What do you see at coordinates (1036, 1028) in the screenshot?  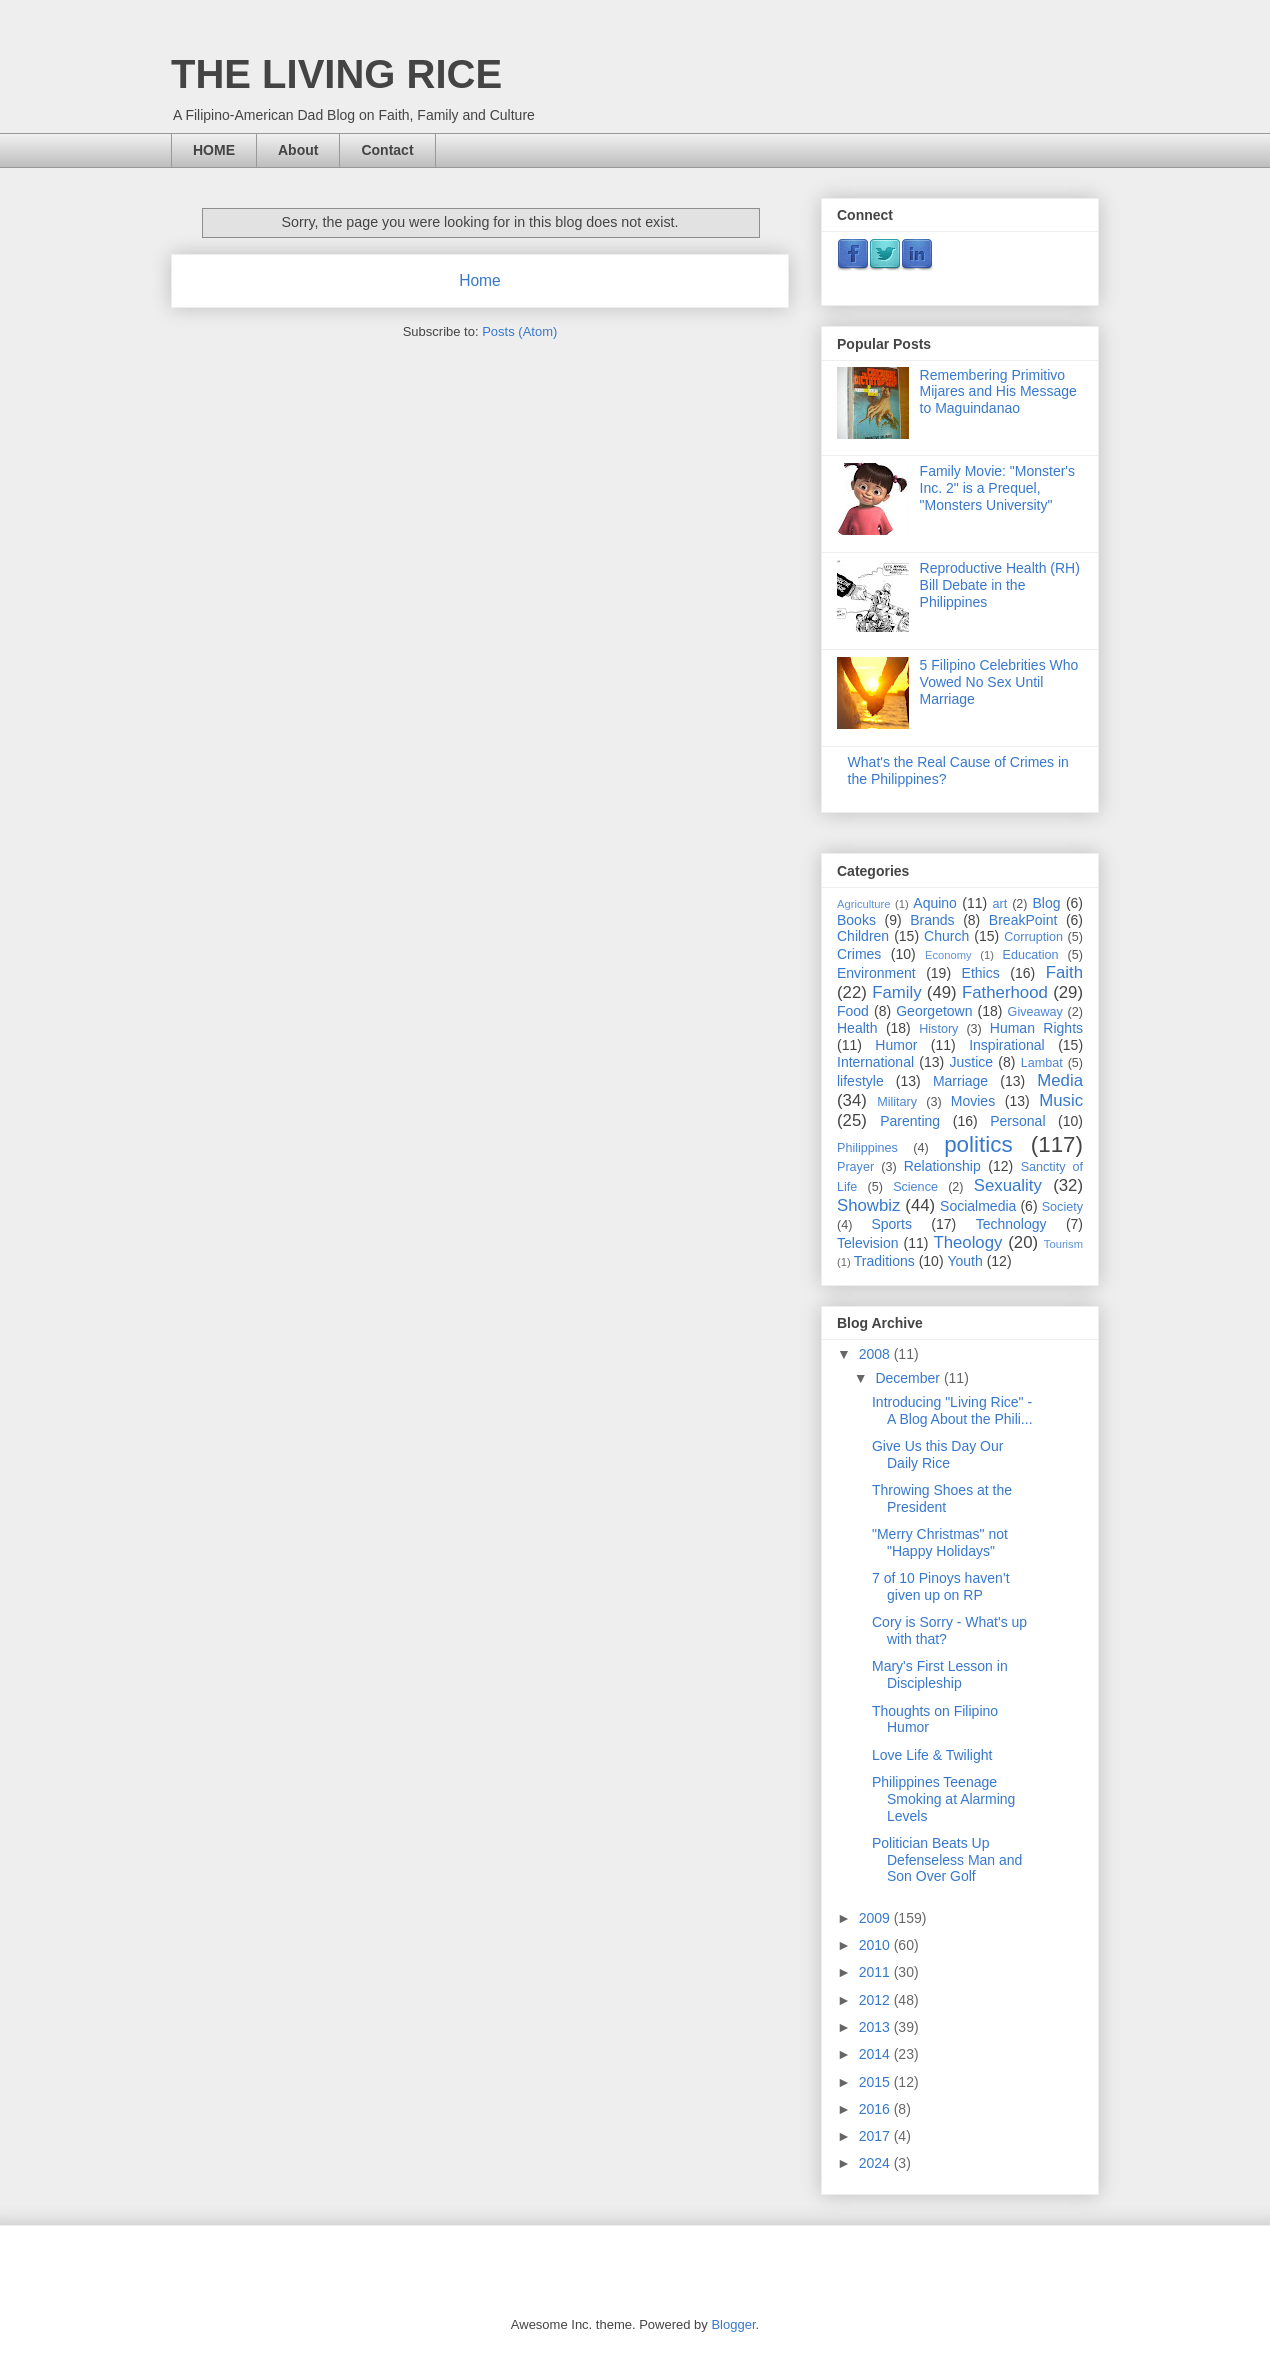 I see `Human Rights` at bounding box center [1036, 1028].